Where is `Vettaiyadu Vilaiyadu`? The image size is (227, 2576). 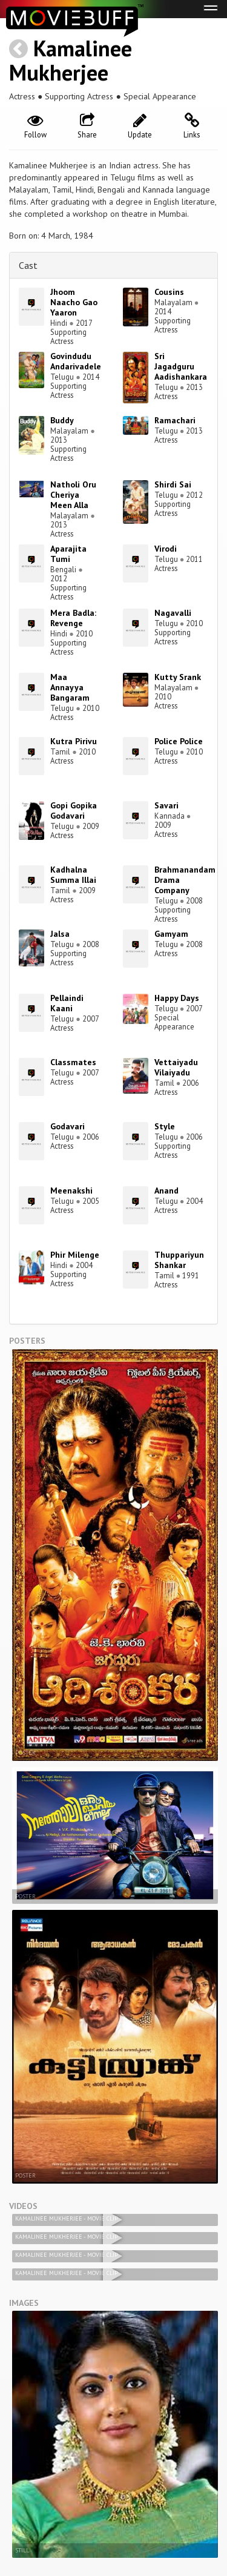 Vettaiyadu Vilaiyadu is located at coordinates (176, 1067).